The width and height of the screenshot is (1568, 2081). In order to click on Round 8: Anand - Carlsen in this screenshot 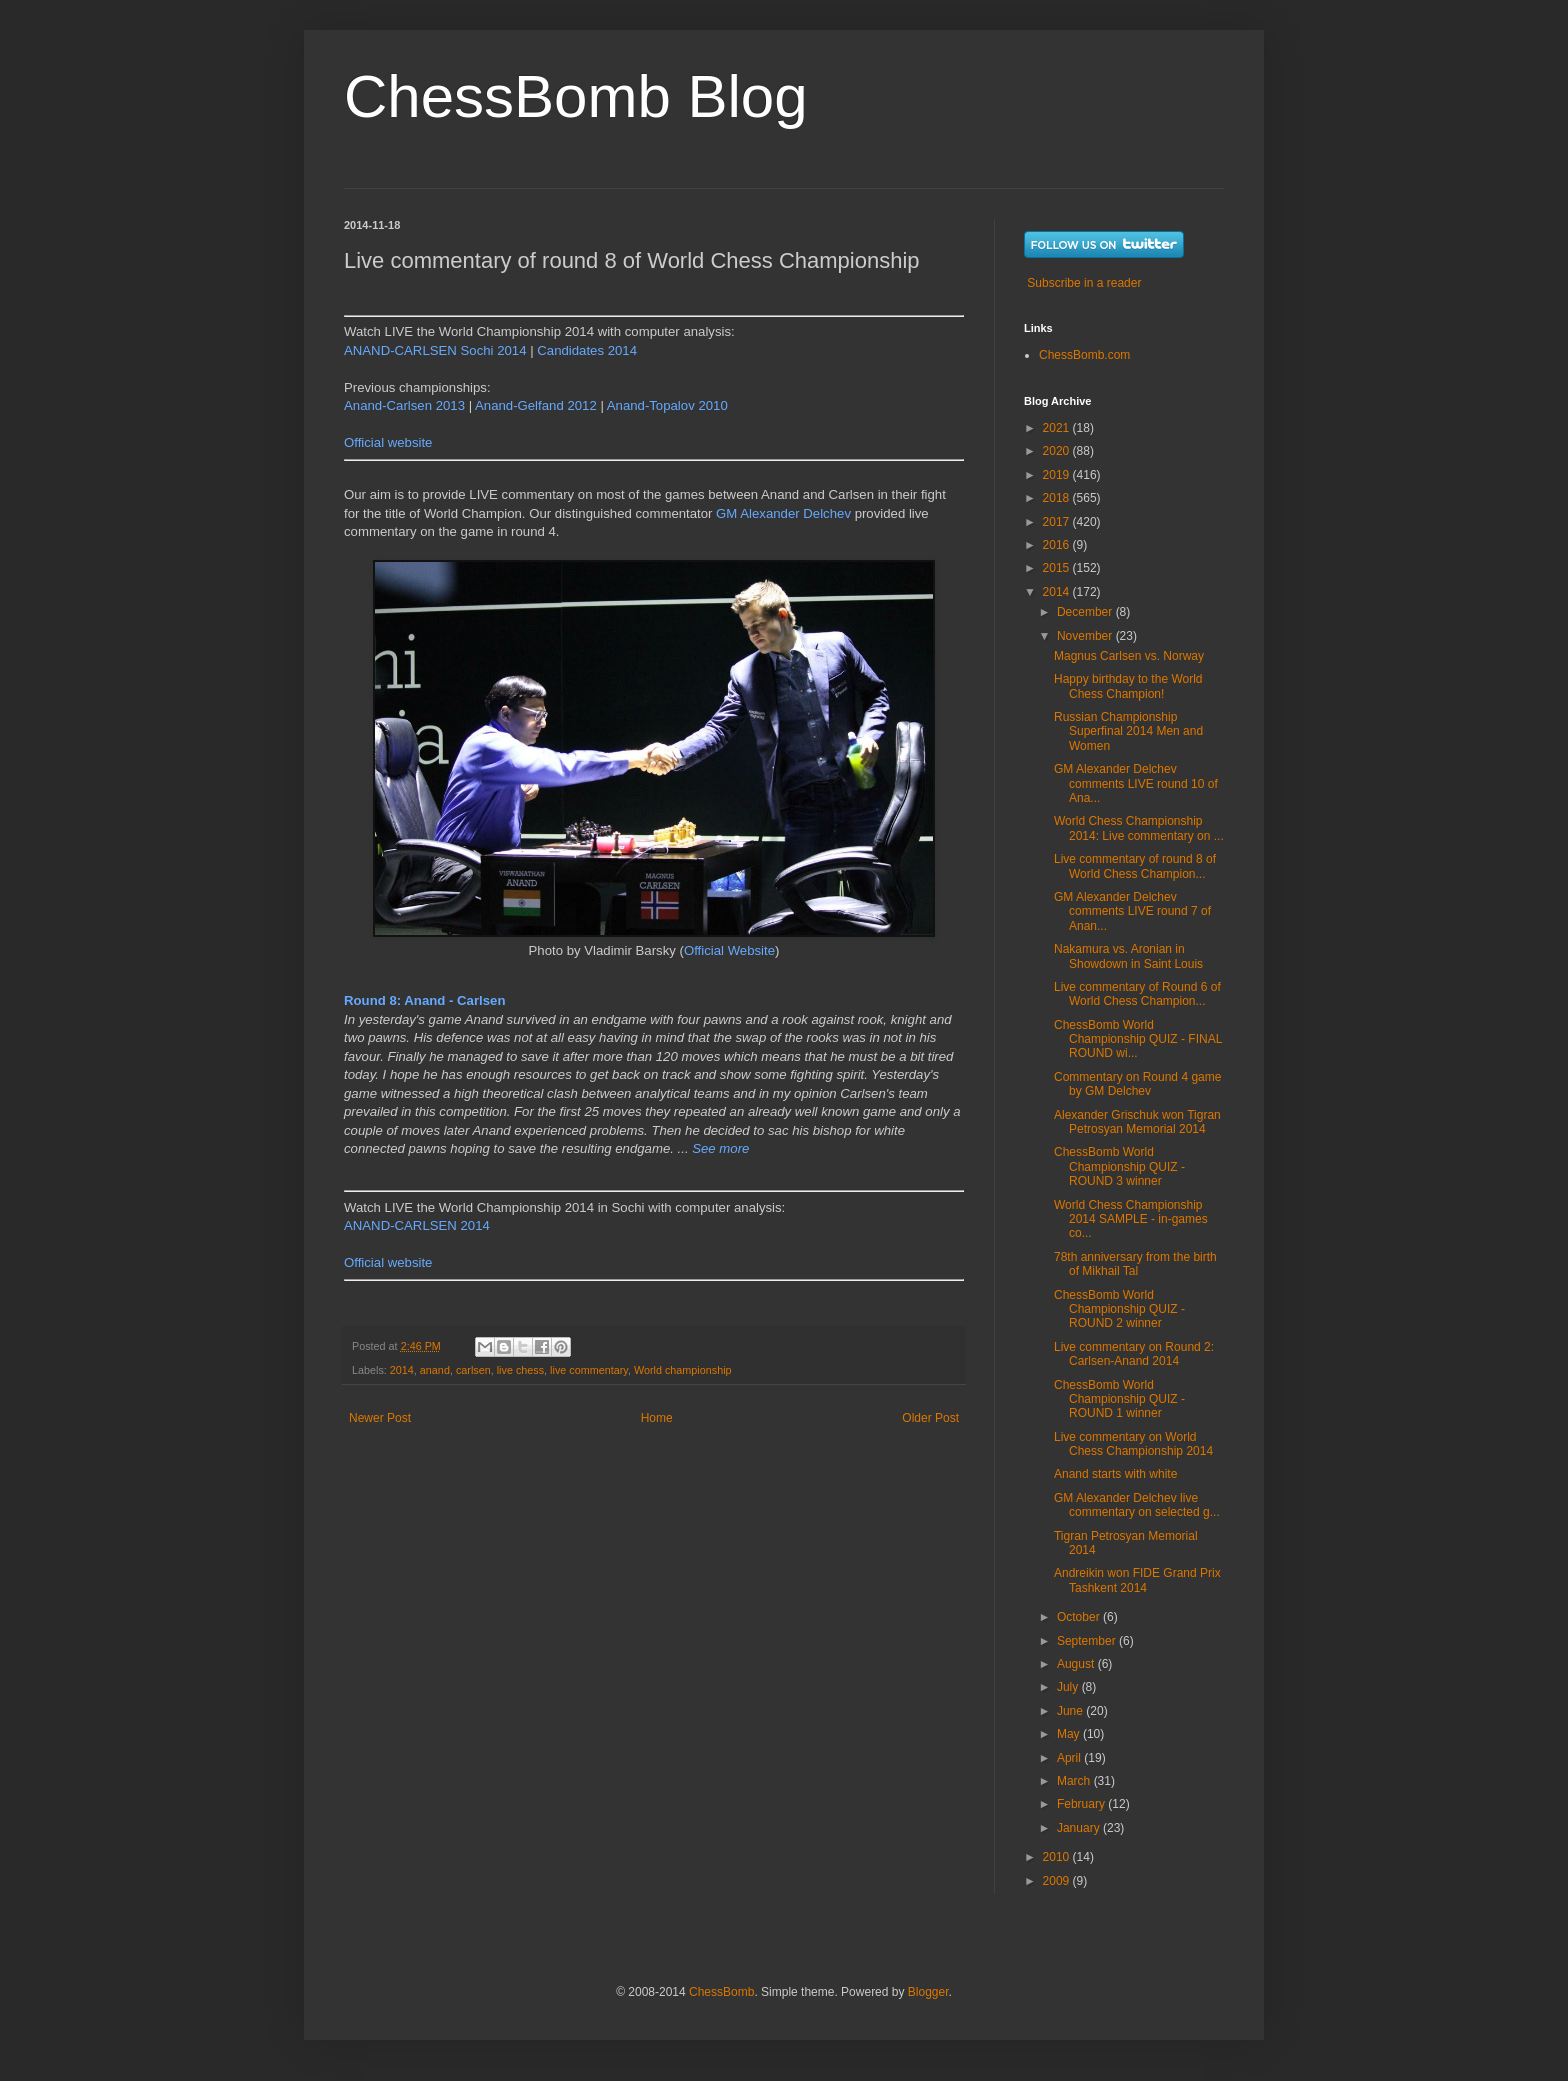, I will do `click(424, 1000)`.